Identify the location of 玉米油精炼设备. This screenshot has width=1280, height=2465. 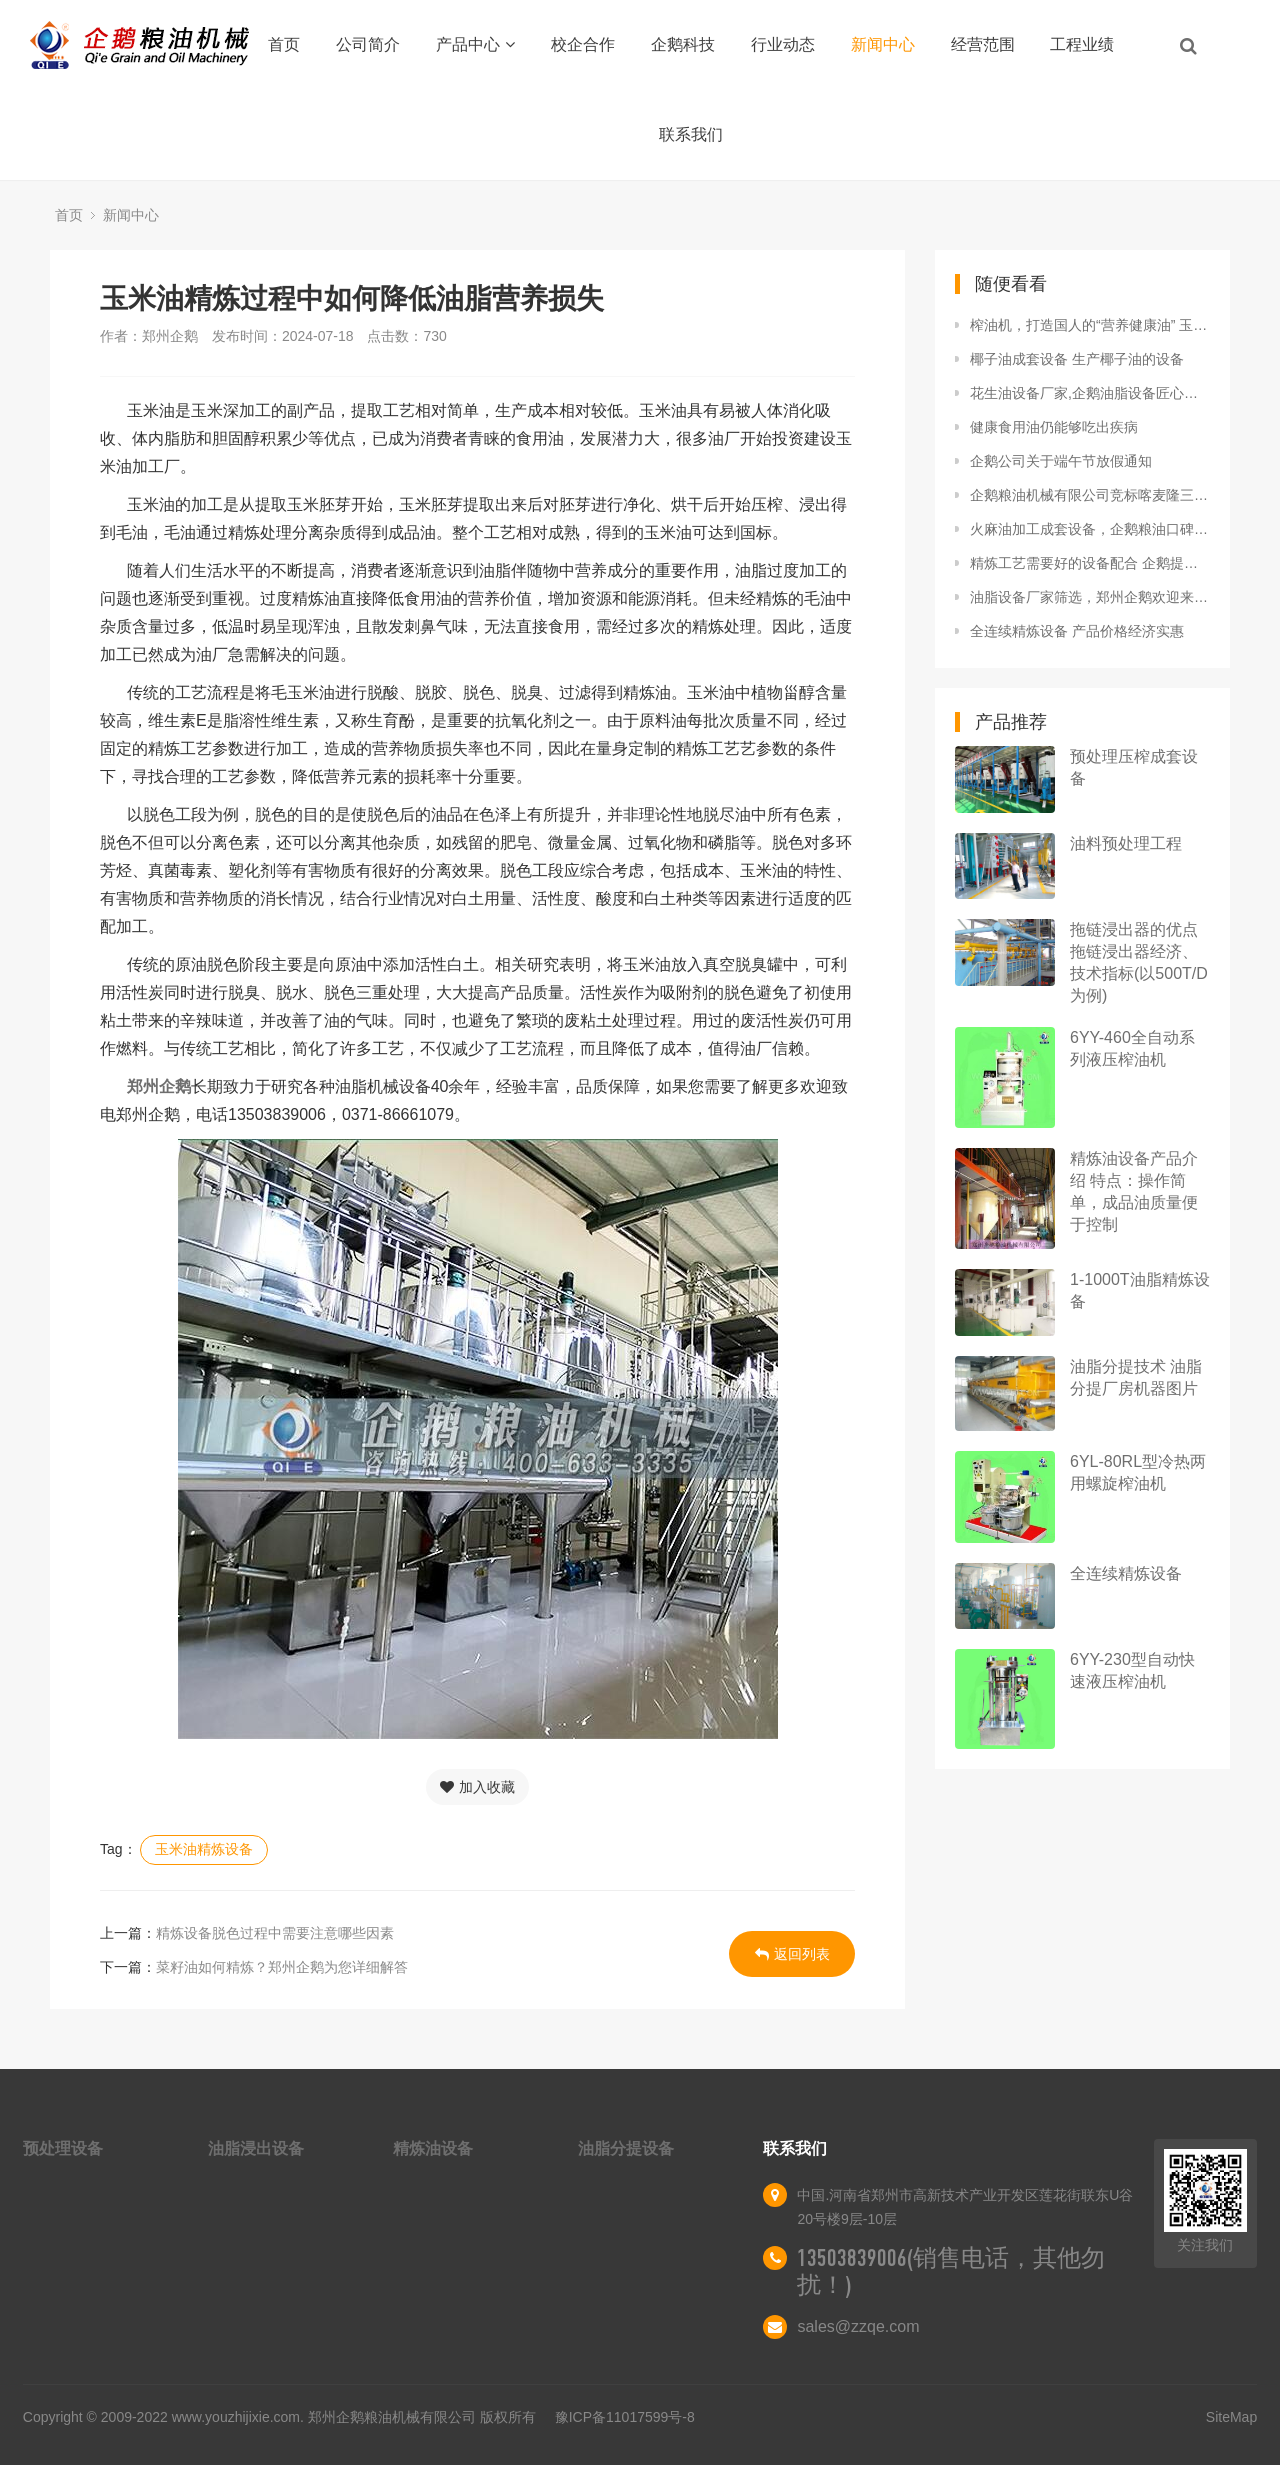
(204, 1849).